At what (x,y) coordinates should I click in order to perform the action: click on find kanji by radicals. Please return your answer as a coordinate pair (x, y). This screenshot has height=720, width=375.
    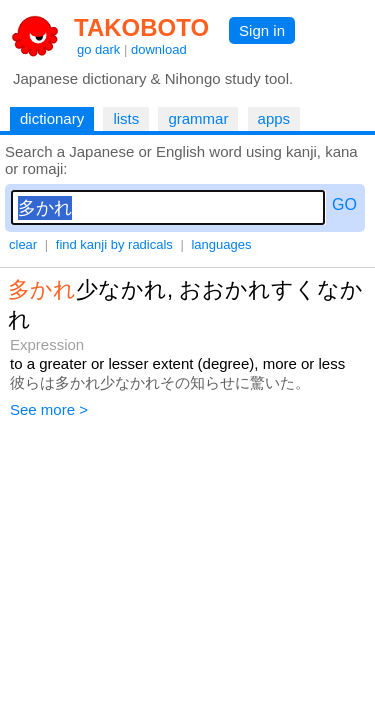
    Looking at the image, I should click on (114, 244).